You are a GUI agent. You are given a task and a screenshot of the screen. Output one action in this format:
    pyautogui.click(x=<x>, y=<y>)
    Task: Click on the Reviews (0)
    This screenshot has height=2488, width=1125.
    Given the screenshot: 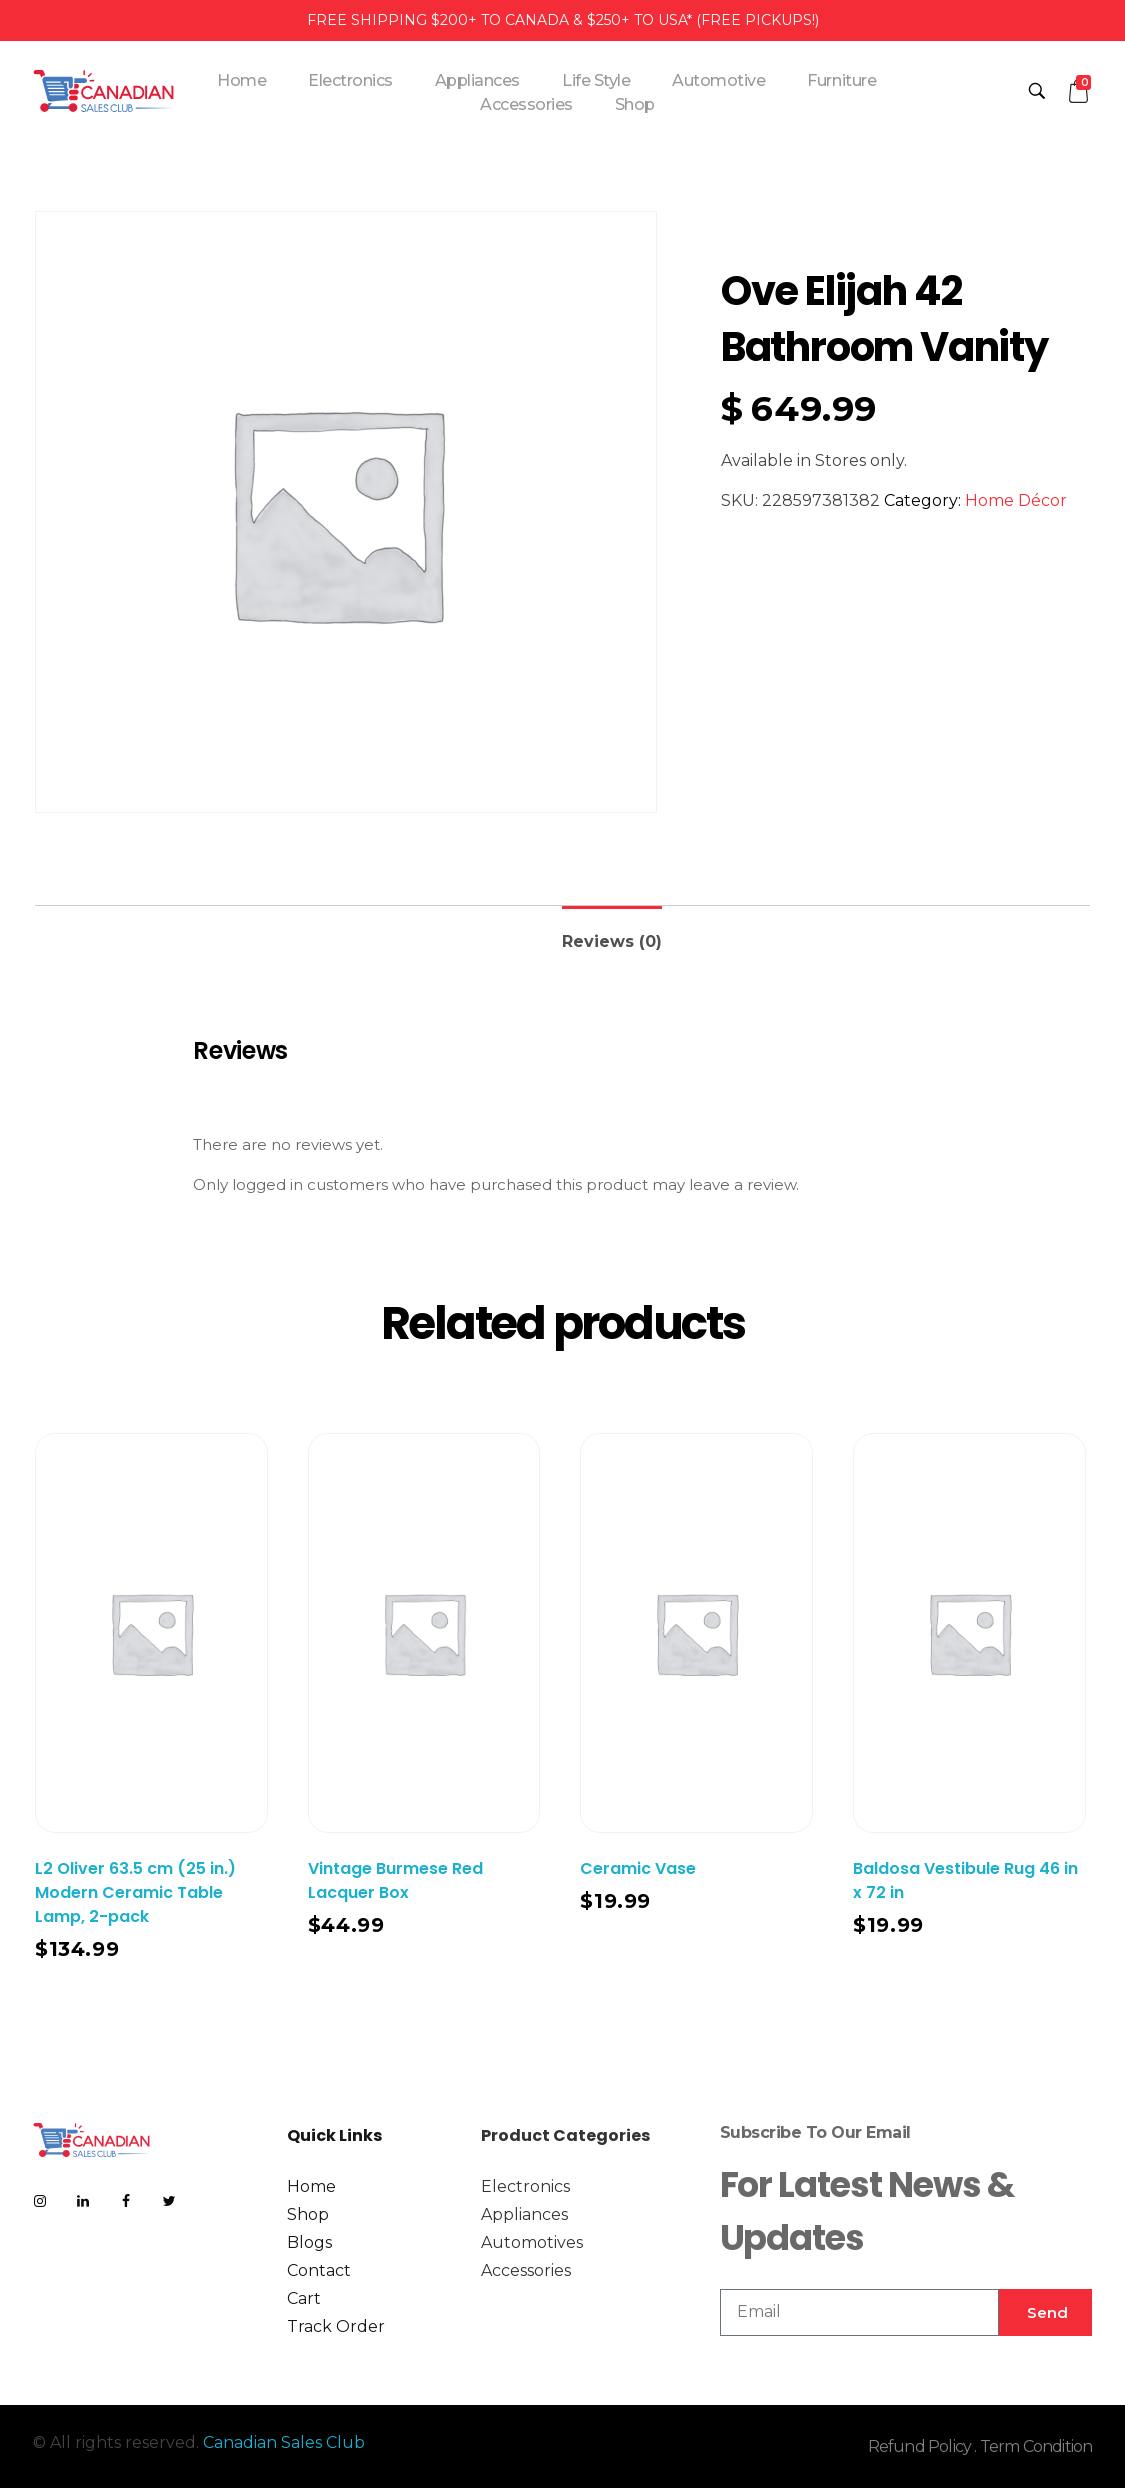 What is the action you would take?
    pyautogui.click(x=612, y=941)
    